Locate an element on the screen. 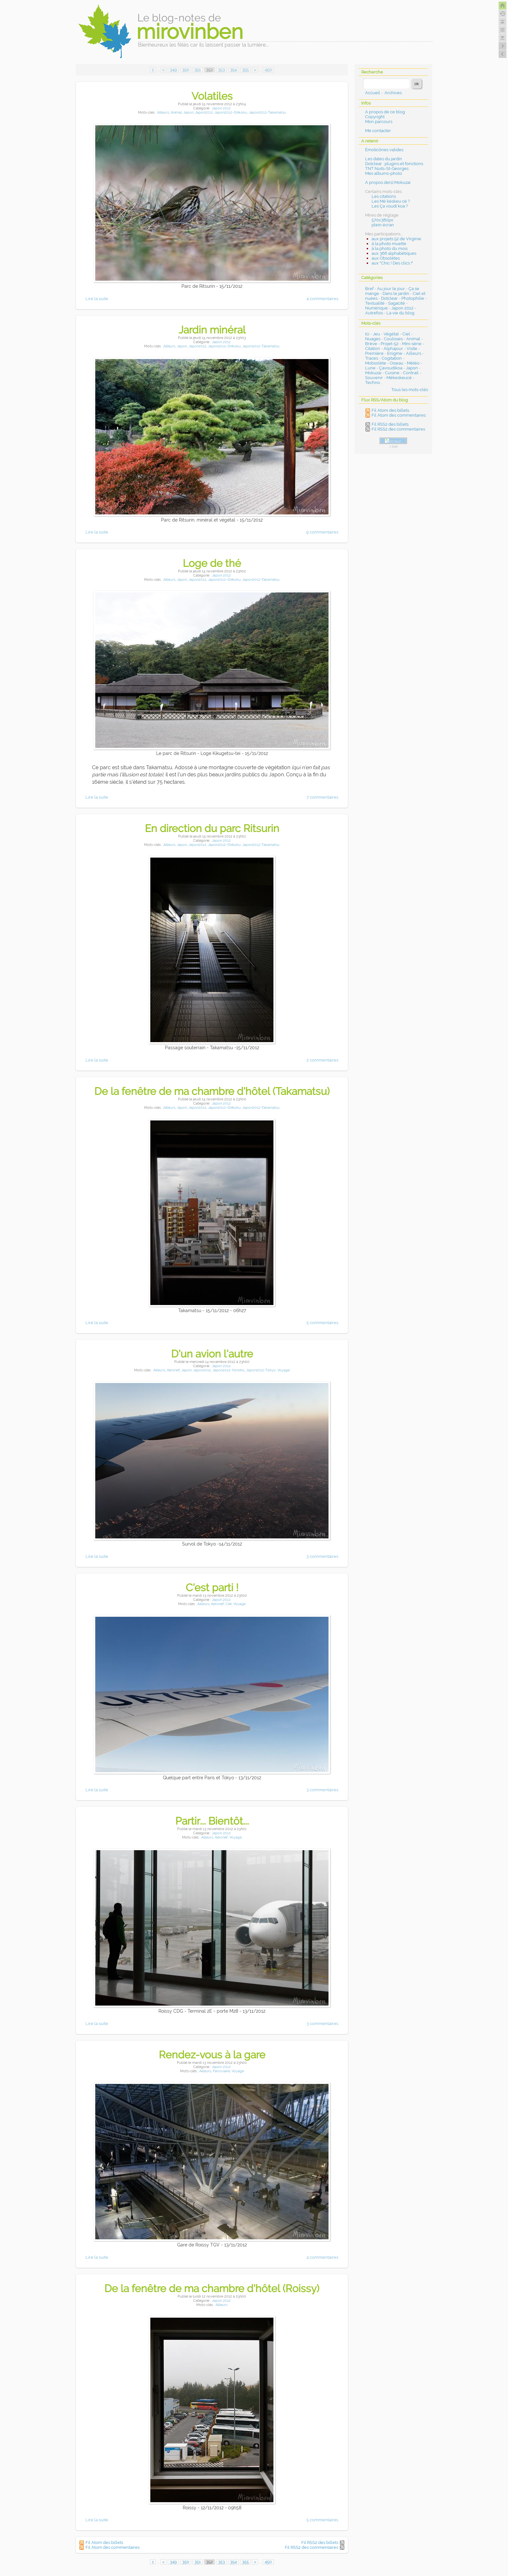 This screenshot has height=2576, width=508. Japon2012-Tokyo is located at coordinates (261, 1370).